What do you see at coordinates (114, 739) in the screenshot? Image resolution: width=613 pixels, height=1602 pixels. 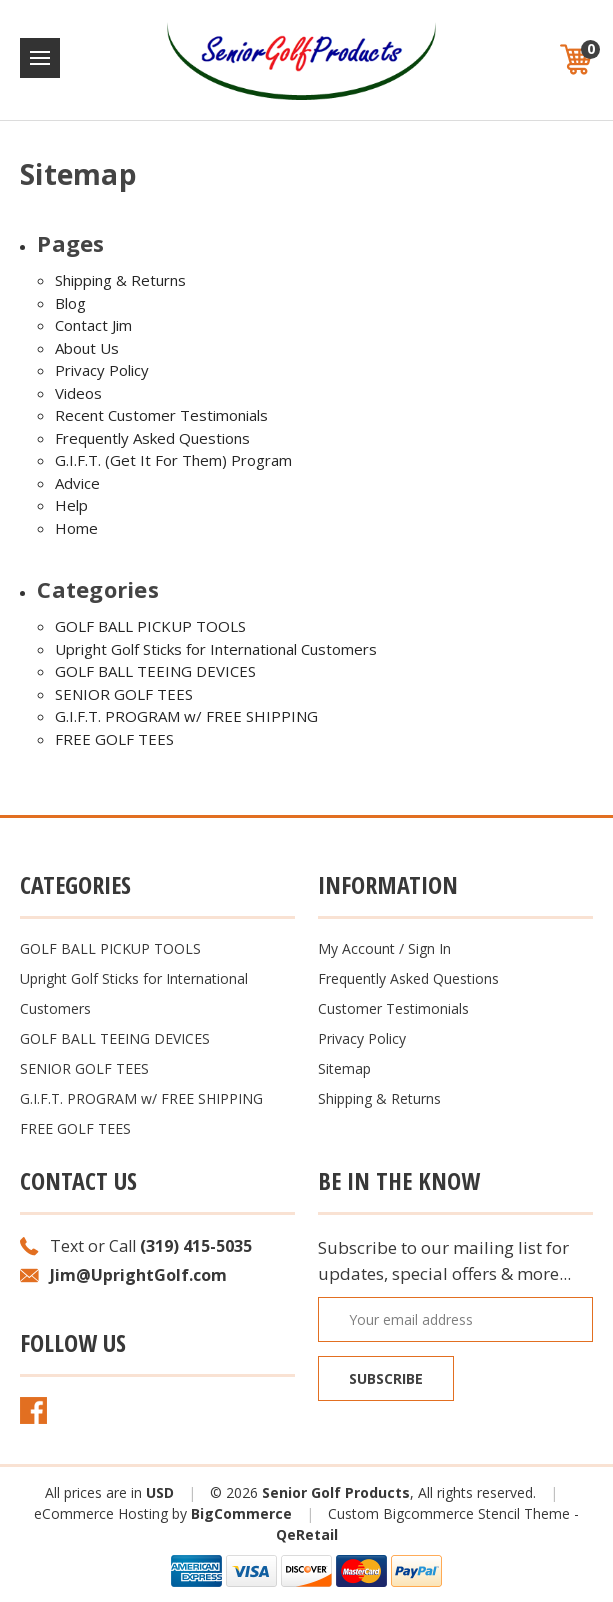 I see `FREE GOLF TEES` at bounding box center [114, 739].